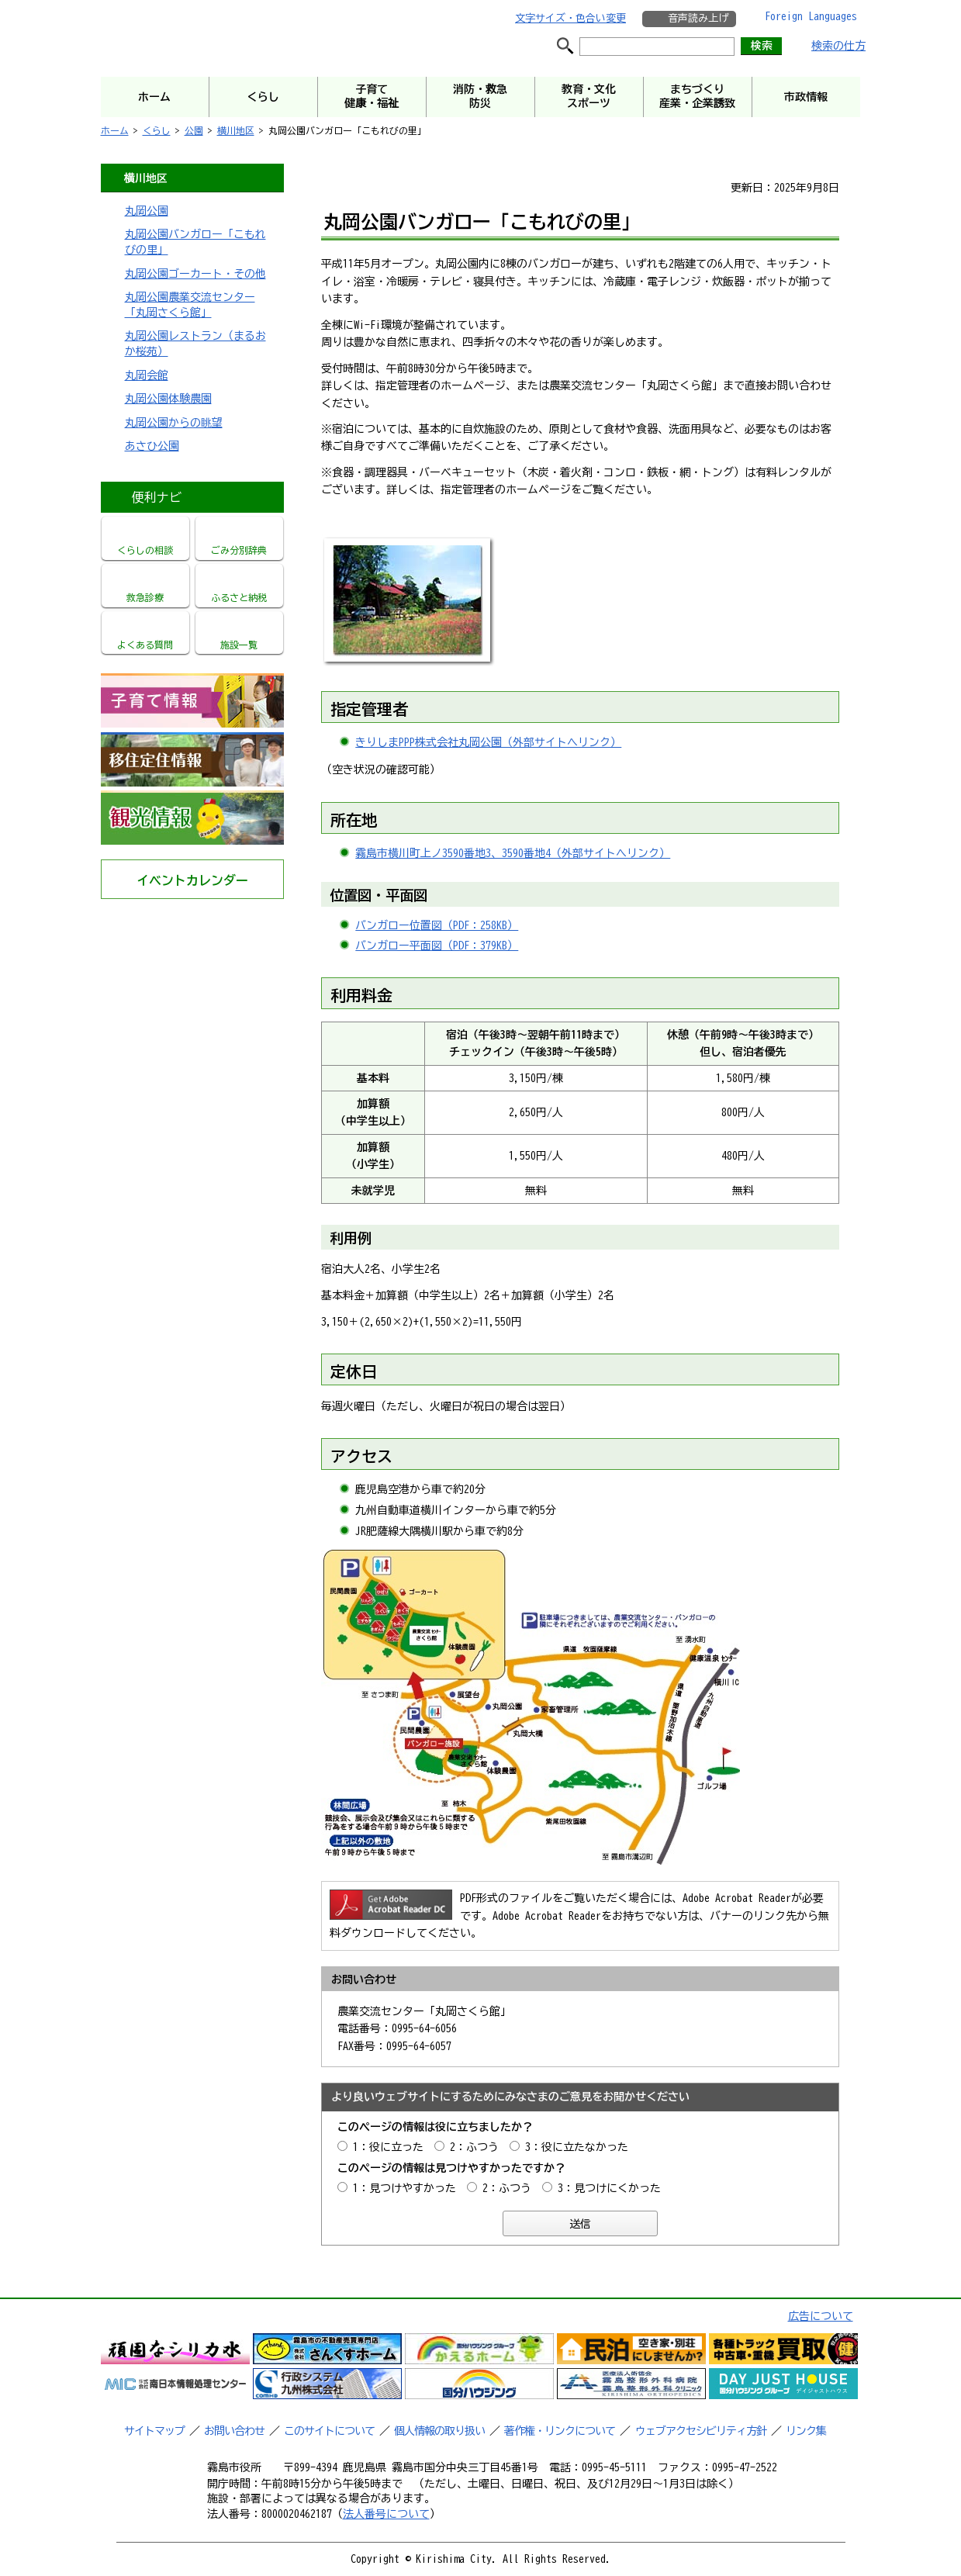 This screenshot has width=961, height=2576. Describe the element at coordinates (700, 2431) in the screenshot. I see `ウェブアクセシビリティ方針` at that location.